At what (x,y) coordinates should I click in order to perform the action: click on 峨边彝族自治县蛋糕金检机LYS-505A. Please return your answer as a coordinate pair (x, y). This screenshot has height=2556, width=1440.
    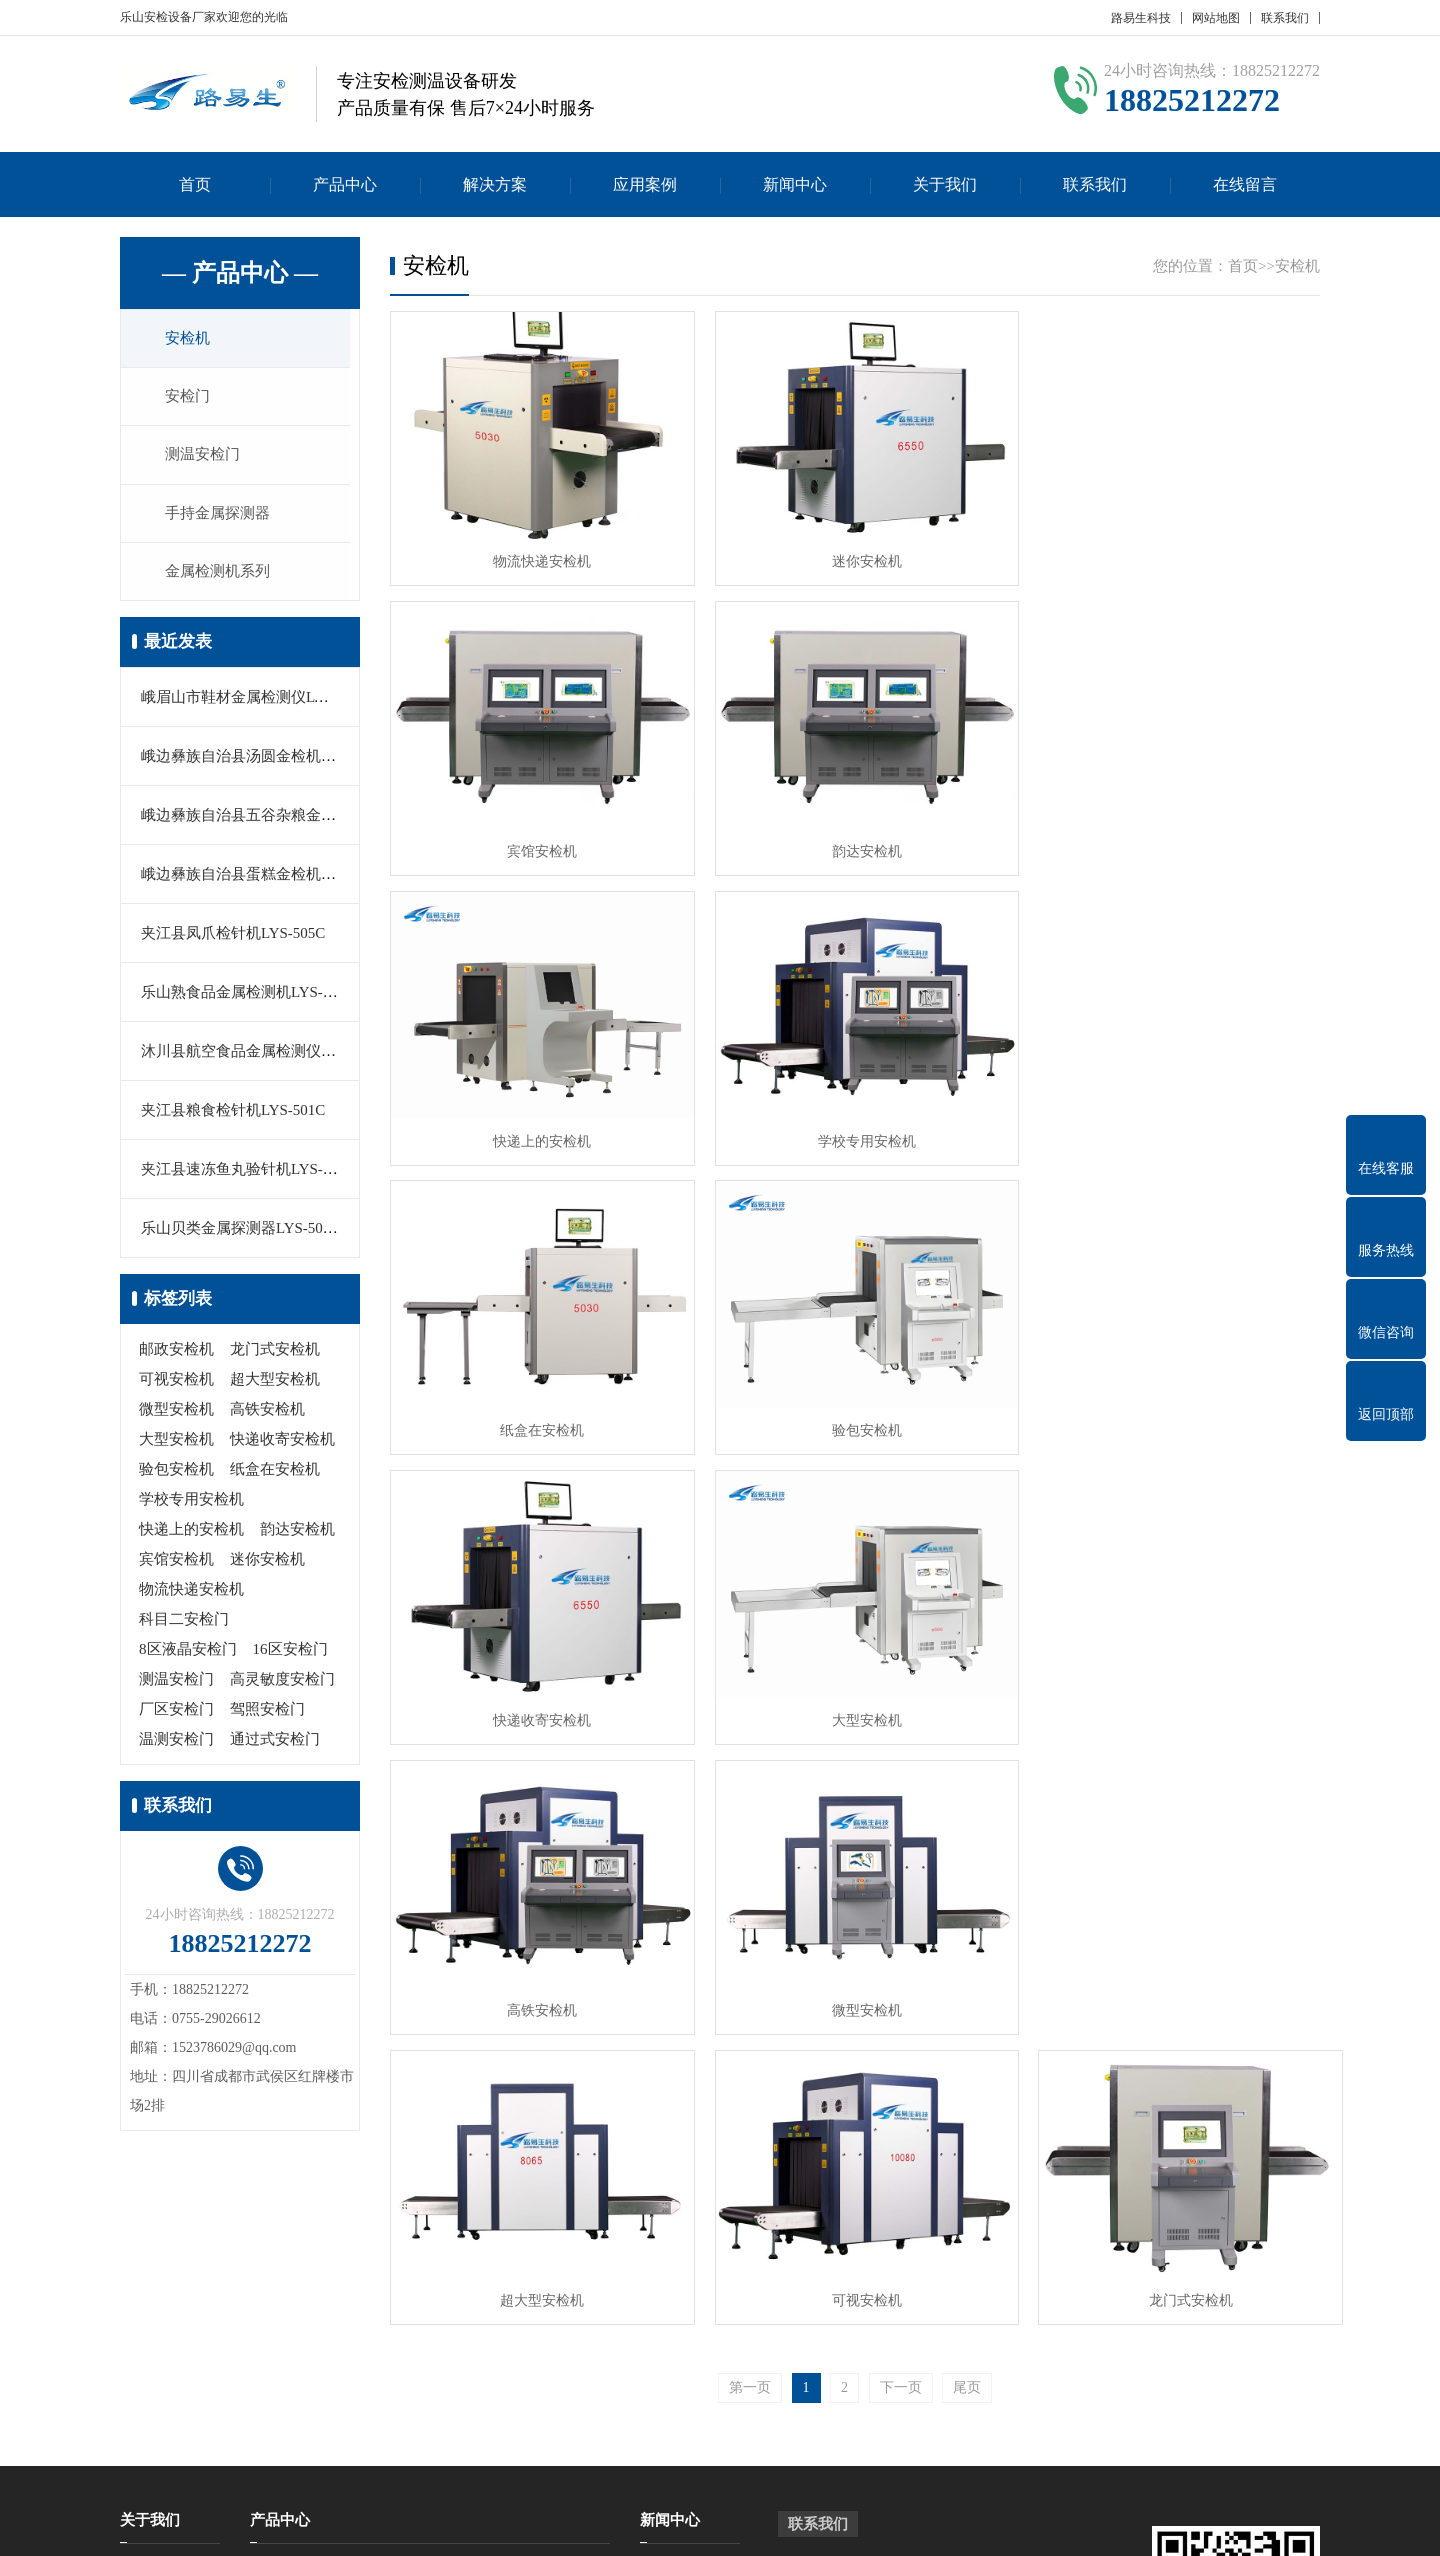
    Looking at the image, I should click on (263, 878).